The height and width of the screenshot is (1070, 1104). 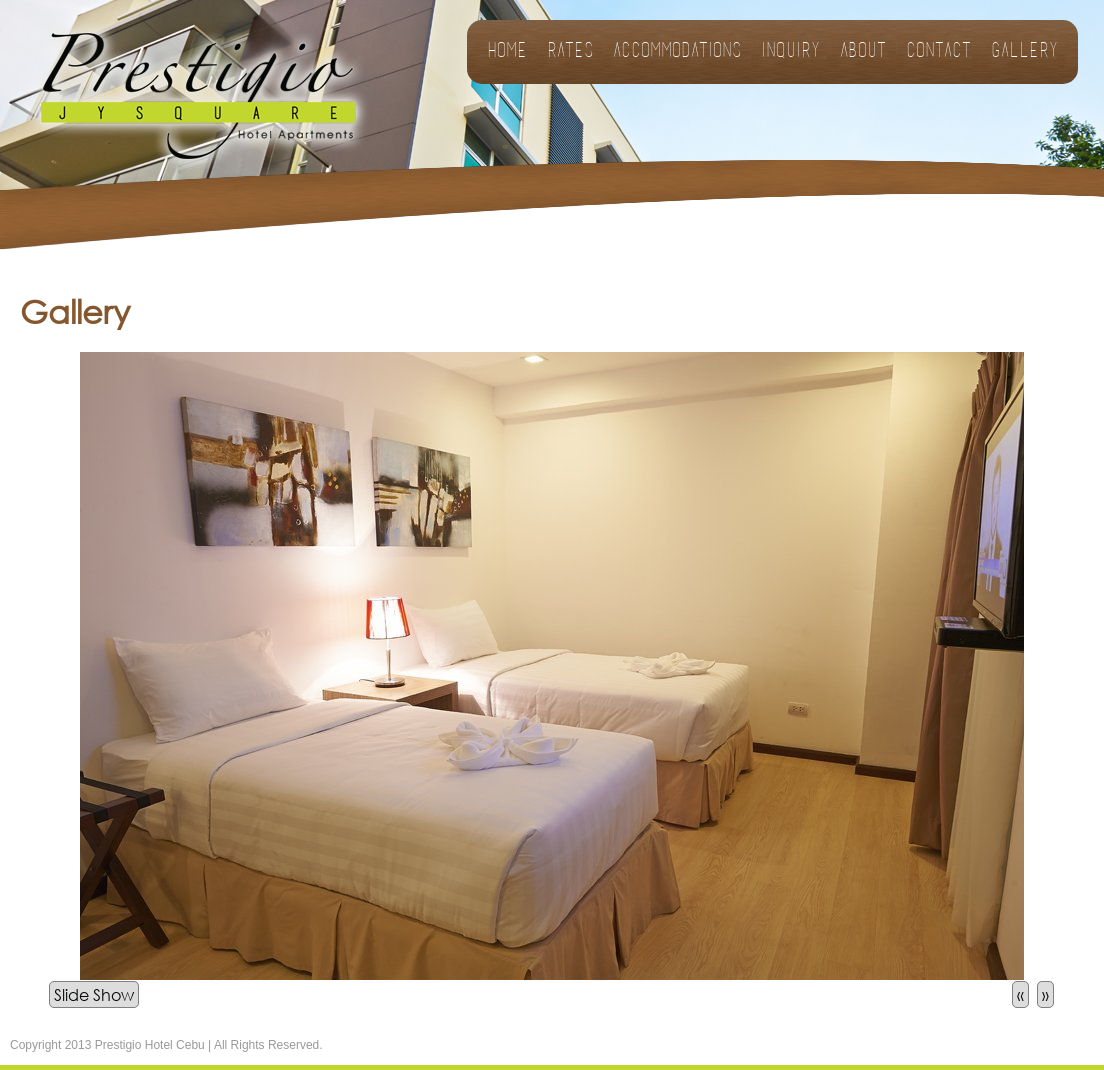 I want to click on About, so click(x=863, y=52).